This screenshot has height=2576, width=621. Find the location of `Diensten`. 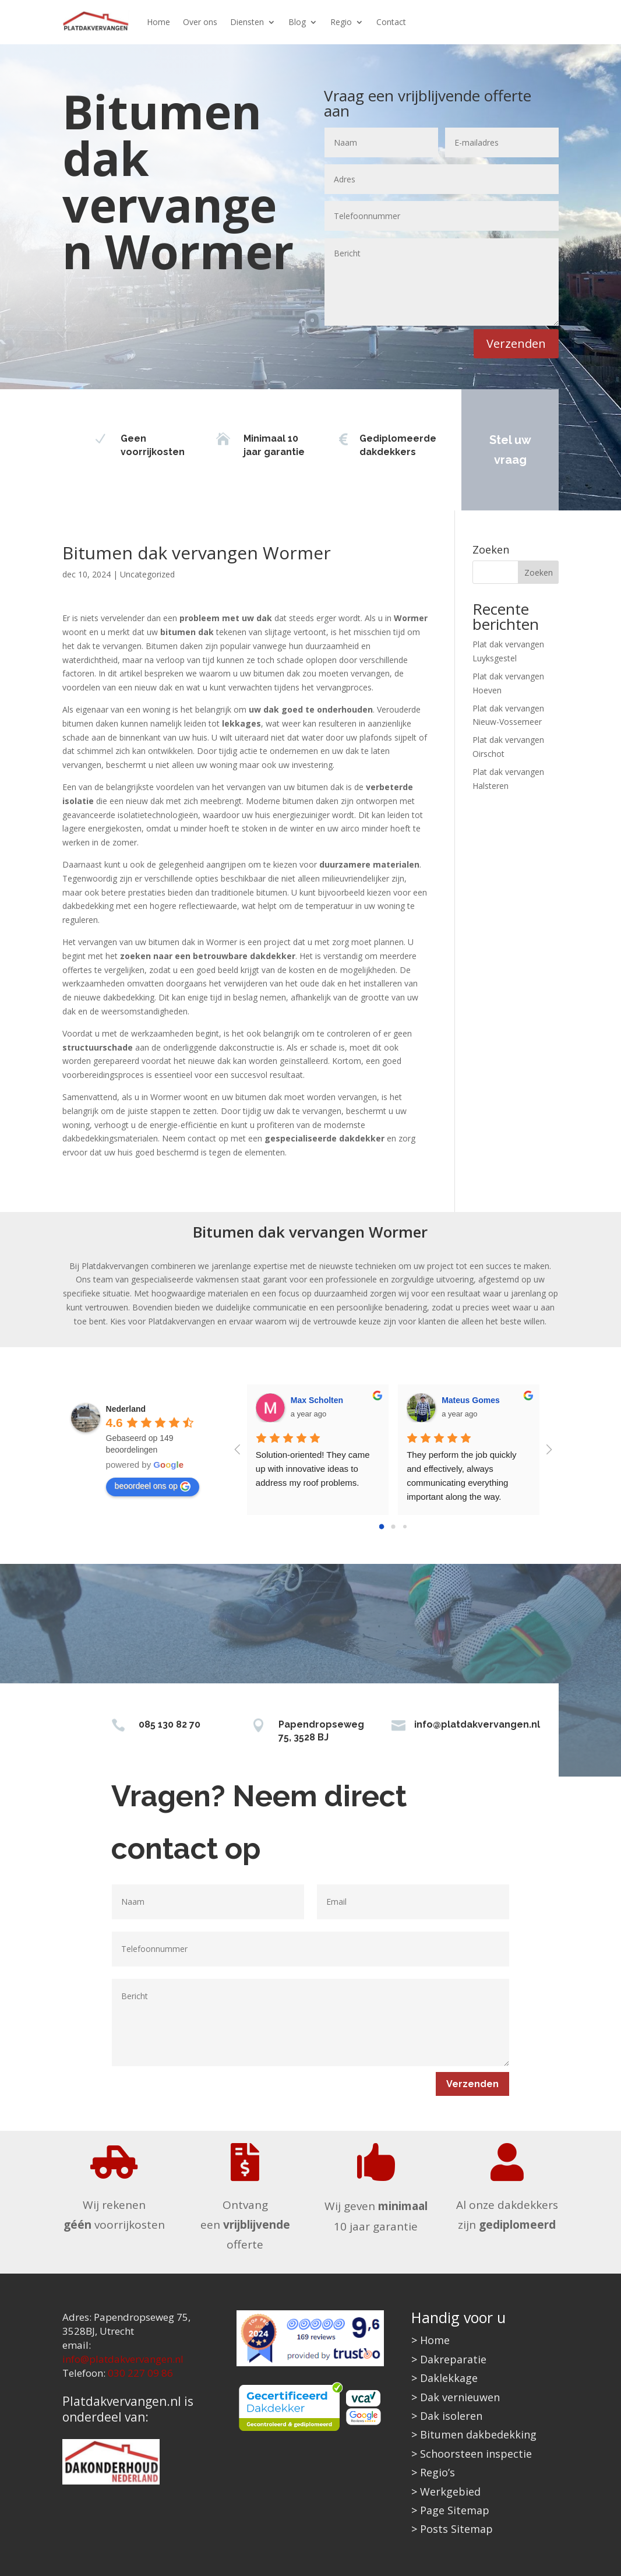

Diensten is located at coordinates (247, 21).